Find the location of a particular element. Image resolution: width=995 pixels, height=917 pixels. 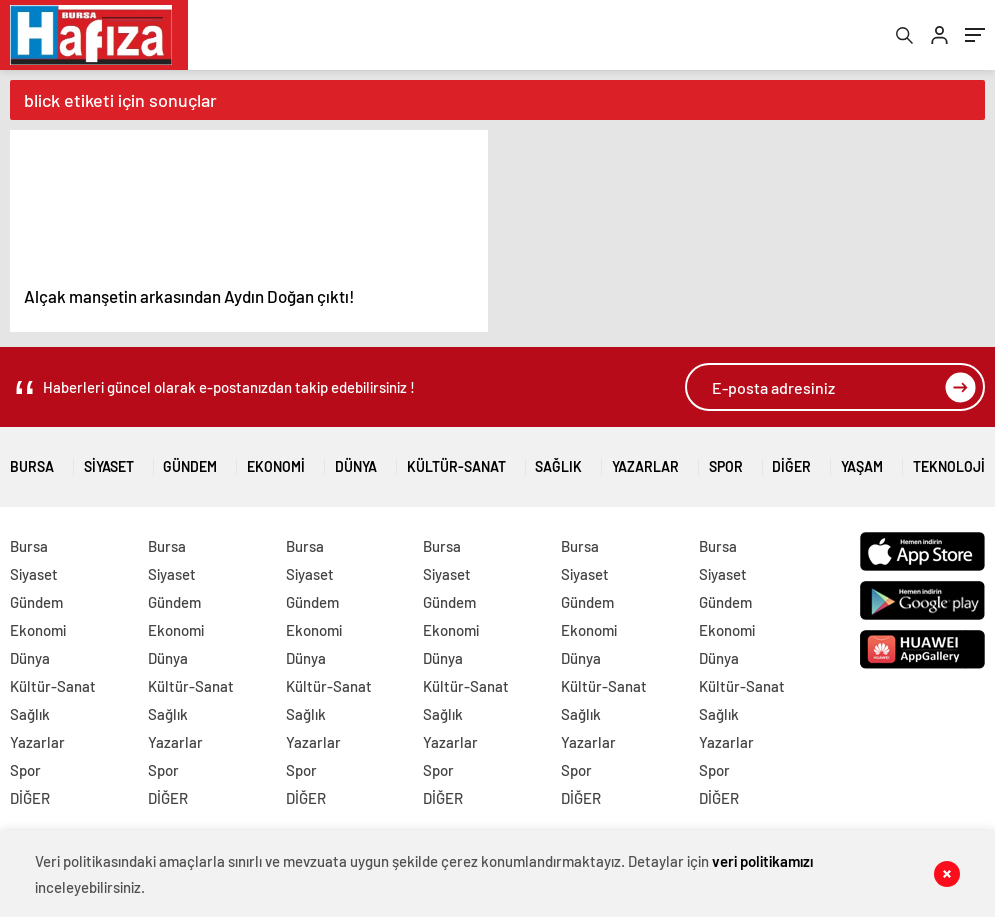

Kültür-Sanat is located at coordinates (456, 459).